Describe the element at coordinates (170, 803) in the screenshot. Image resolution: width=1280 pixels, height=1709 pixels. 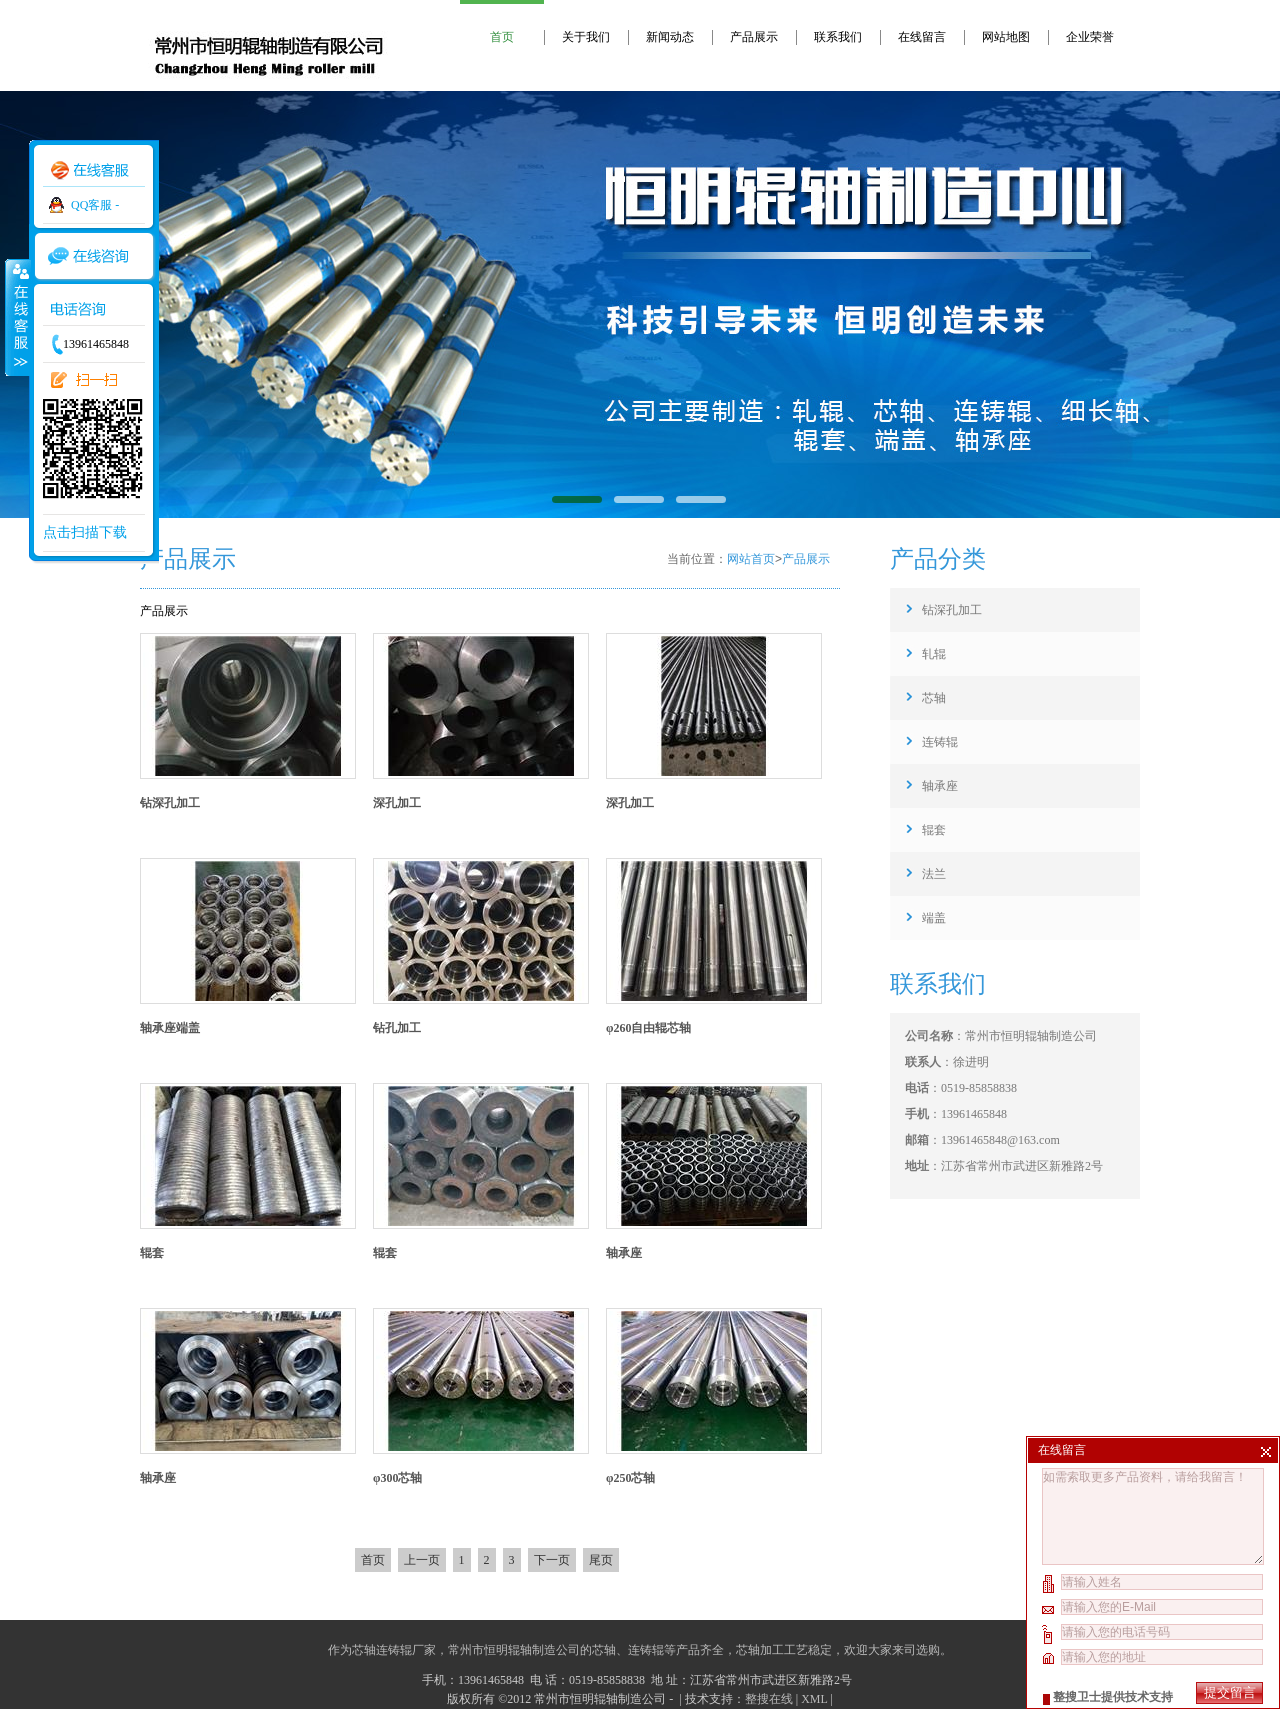
I see `钻深孔加工` at that location.